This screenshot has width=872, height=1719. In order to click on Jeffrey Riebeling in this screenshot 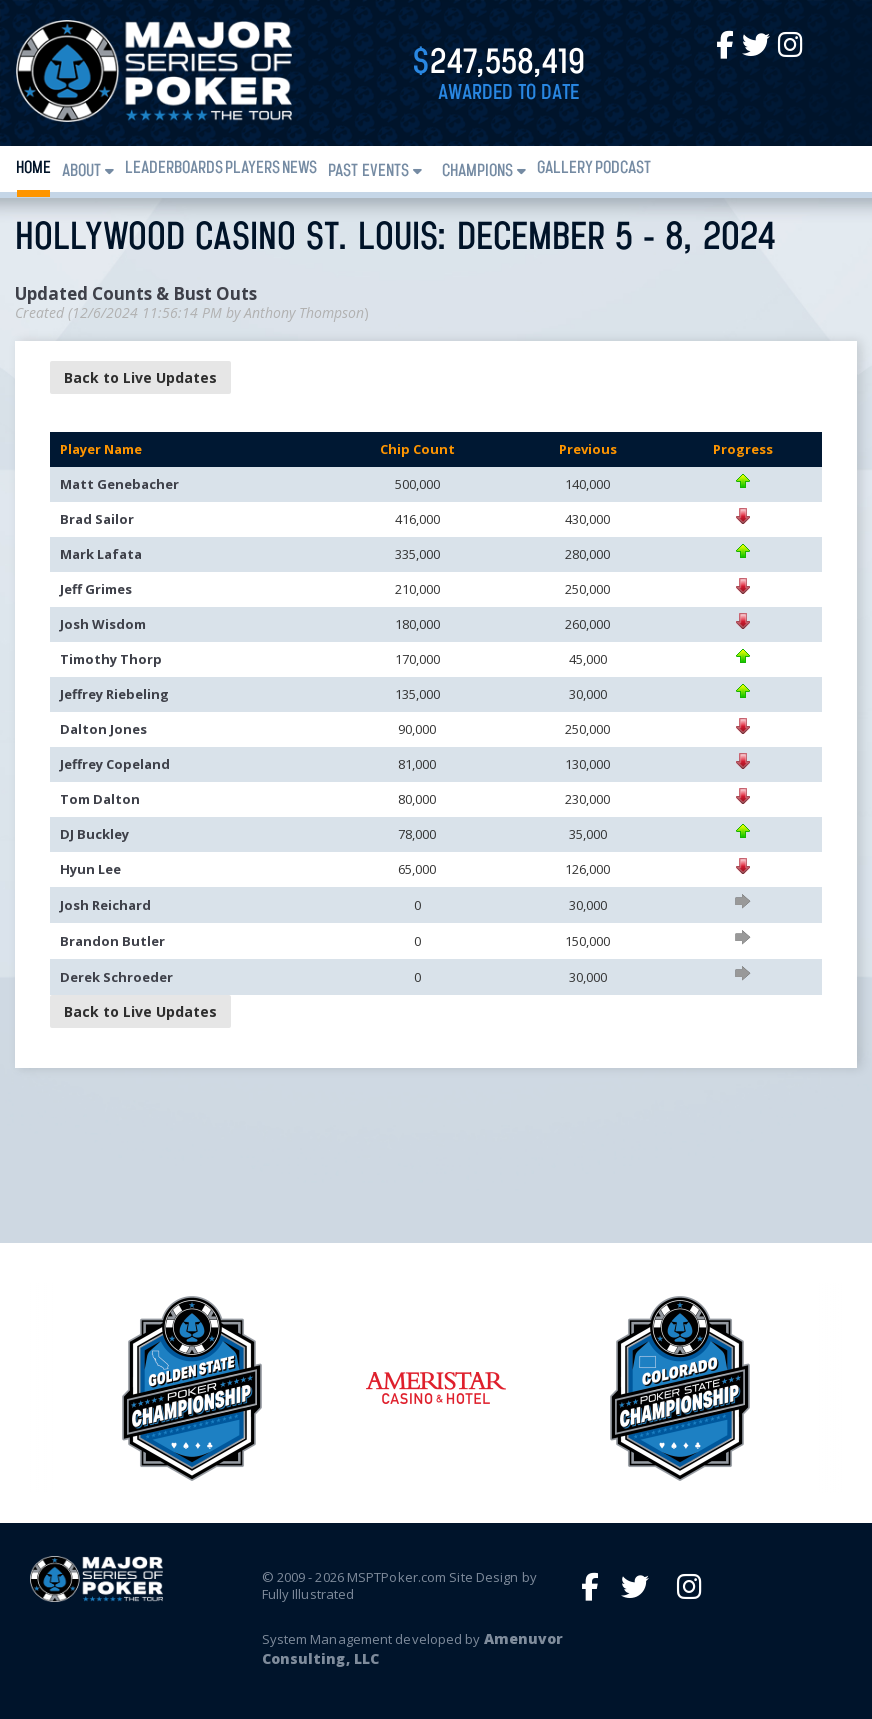, I will do `click(114, 694)`.